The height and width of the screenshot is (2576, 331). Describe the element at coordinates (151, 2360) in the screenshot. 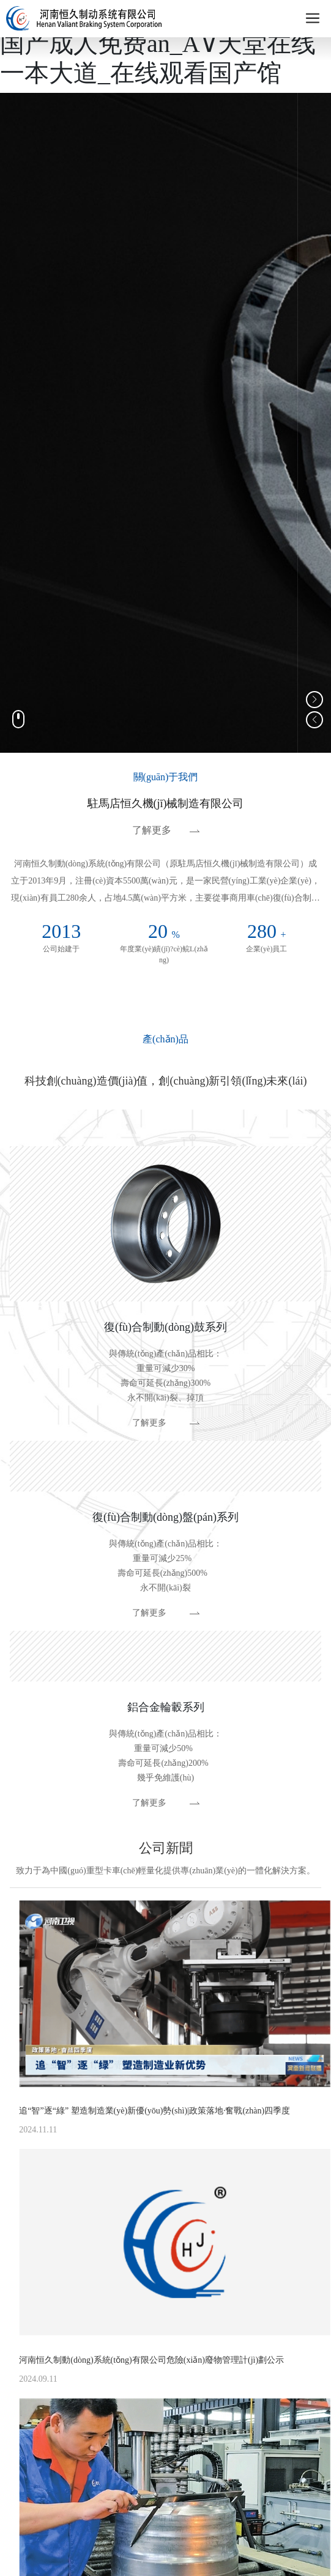

I see `河南恒久制動(dòng)系統(tǒng)有限公司危險(xiǎn)廢物管理計(jì)劃公示` at that location.